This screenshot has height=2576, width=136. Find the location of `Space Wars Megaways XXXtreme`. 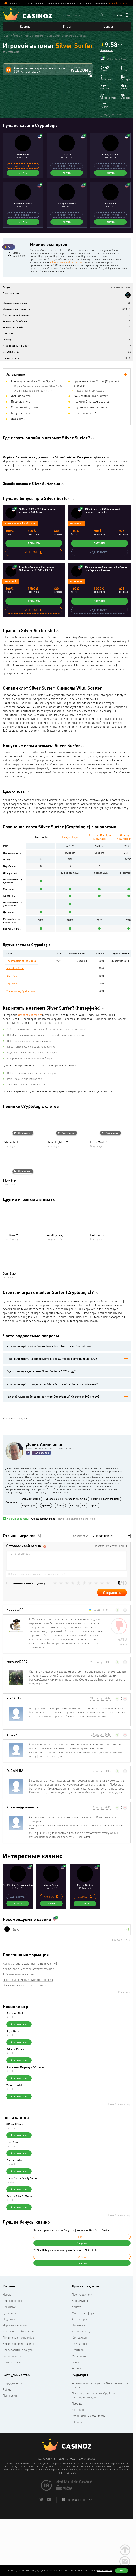

Space Wars Megaways XXXtreme is located at coordinates (52, 2091).